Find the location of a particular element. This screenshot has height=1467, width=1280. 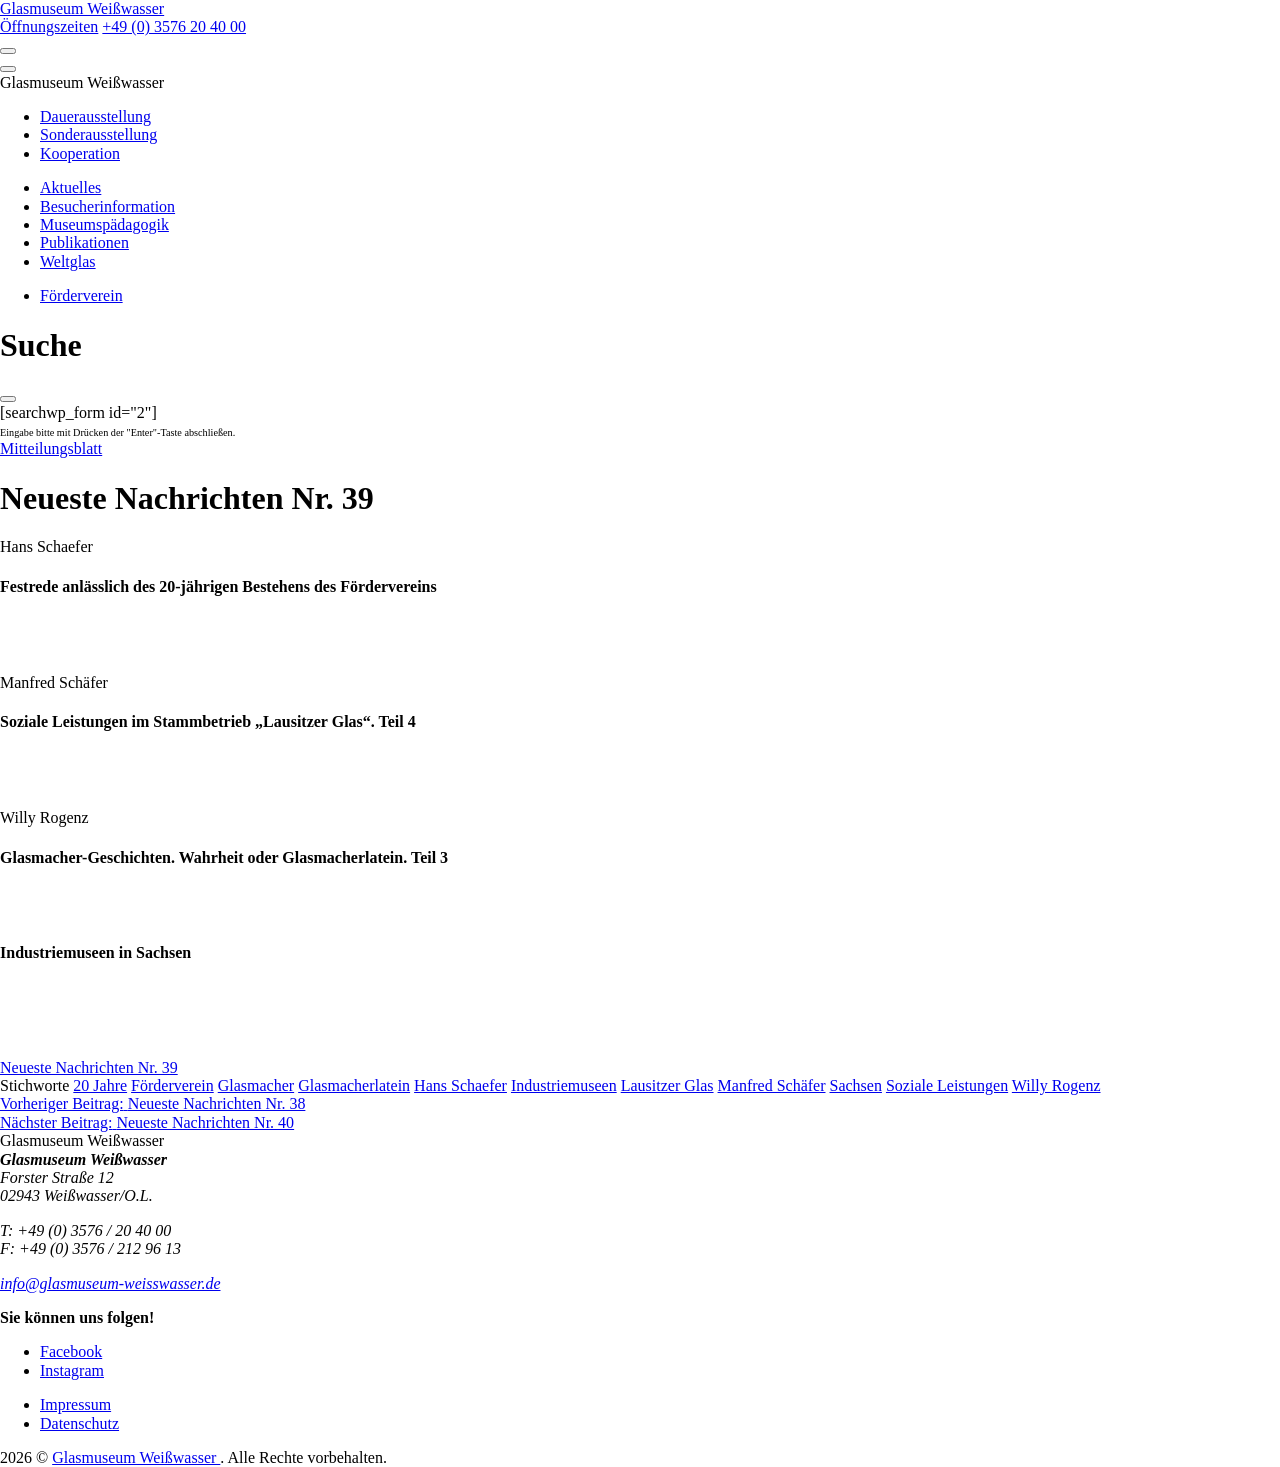

Impressum is located at coordinates (75, 1404).